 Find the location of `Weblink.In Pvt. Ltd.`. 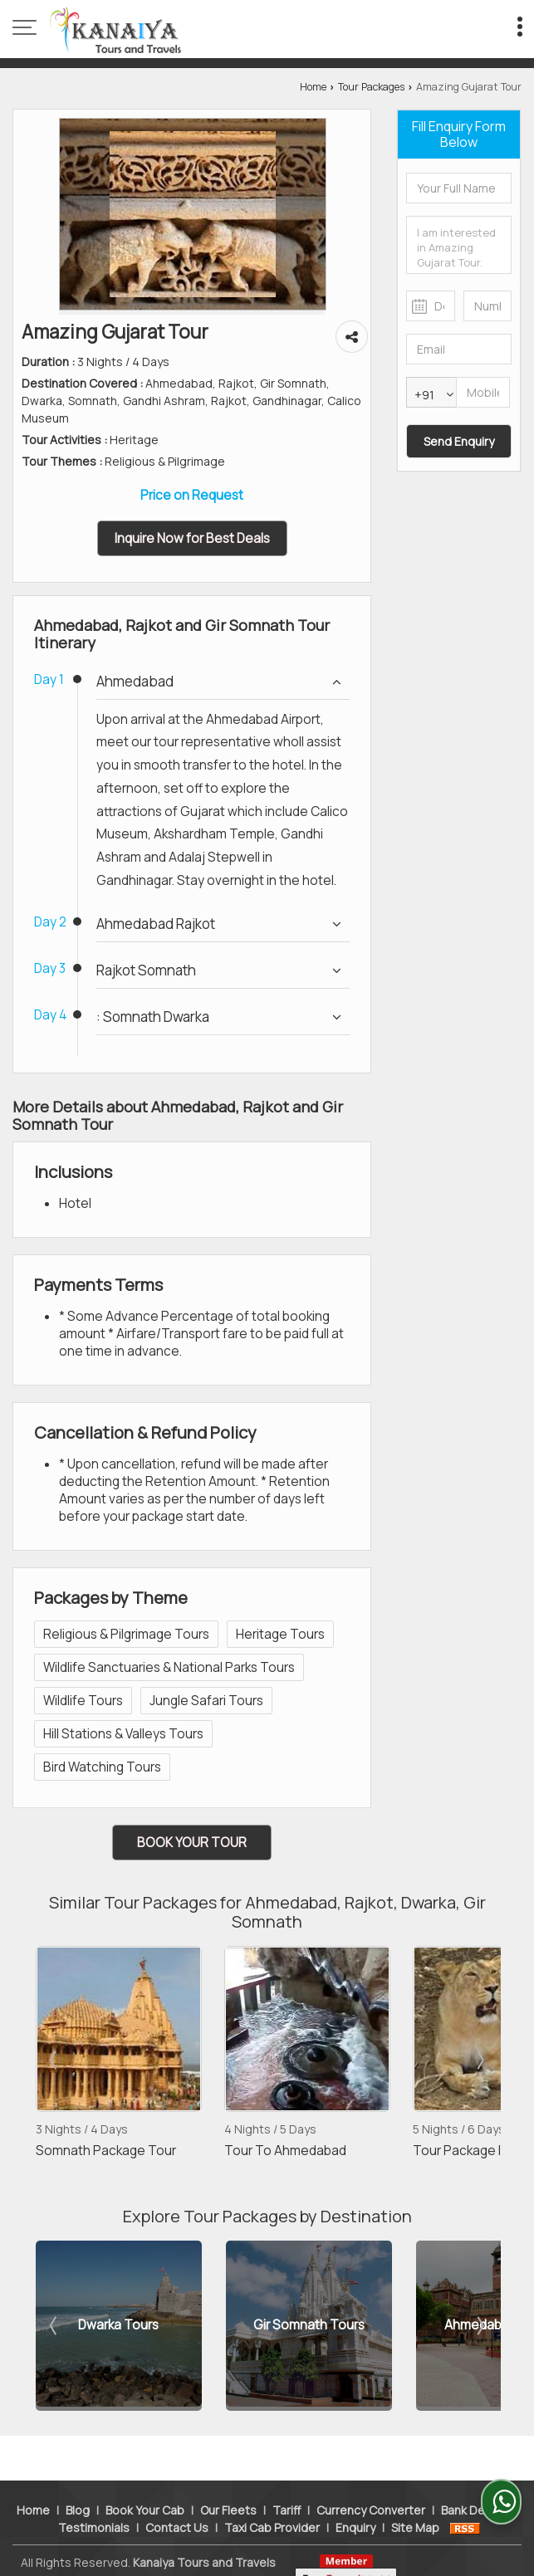

Weblink.In Pvt. Ltd. is located at coordinates (214, 2552).